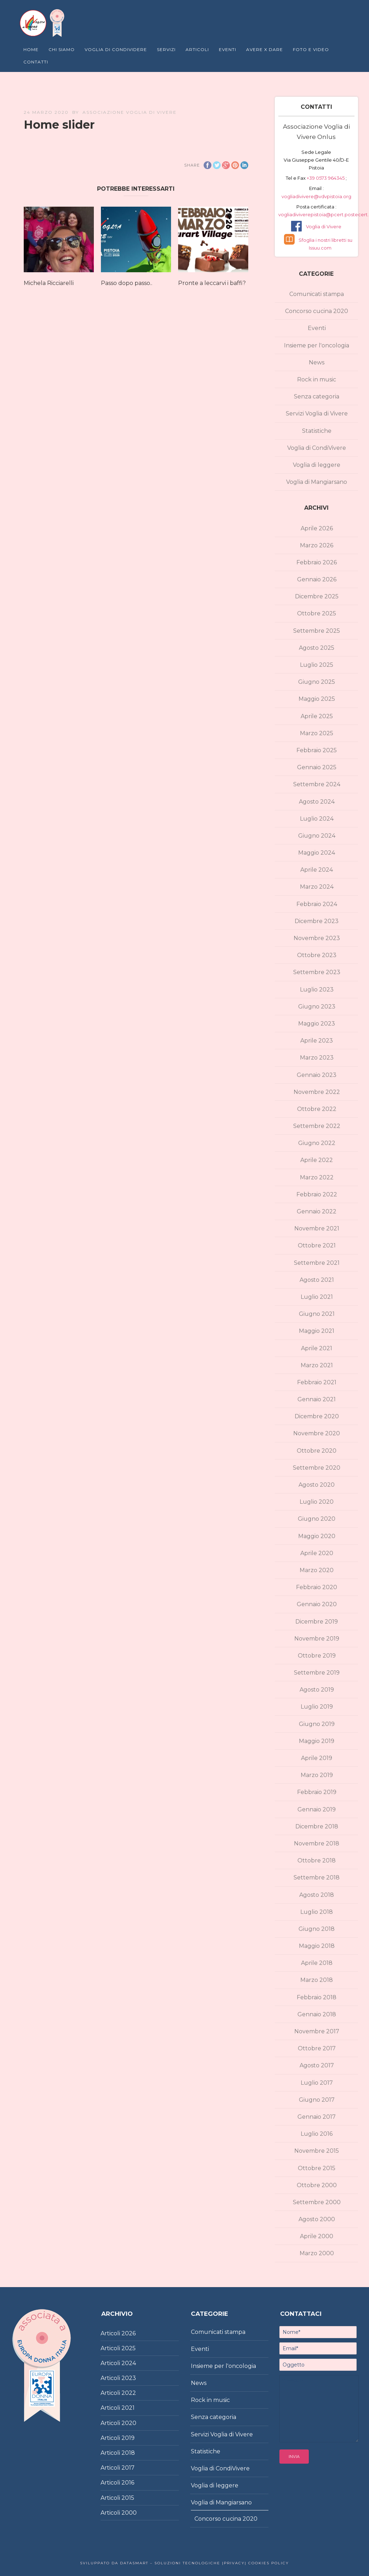 The height and width of the screenshot is (2576, 369). What do you see at coordinates (316, 579) in the screenshot?
I see `Gennaio 2026` at bounding box center [316, 579].